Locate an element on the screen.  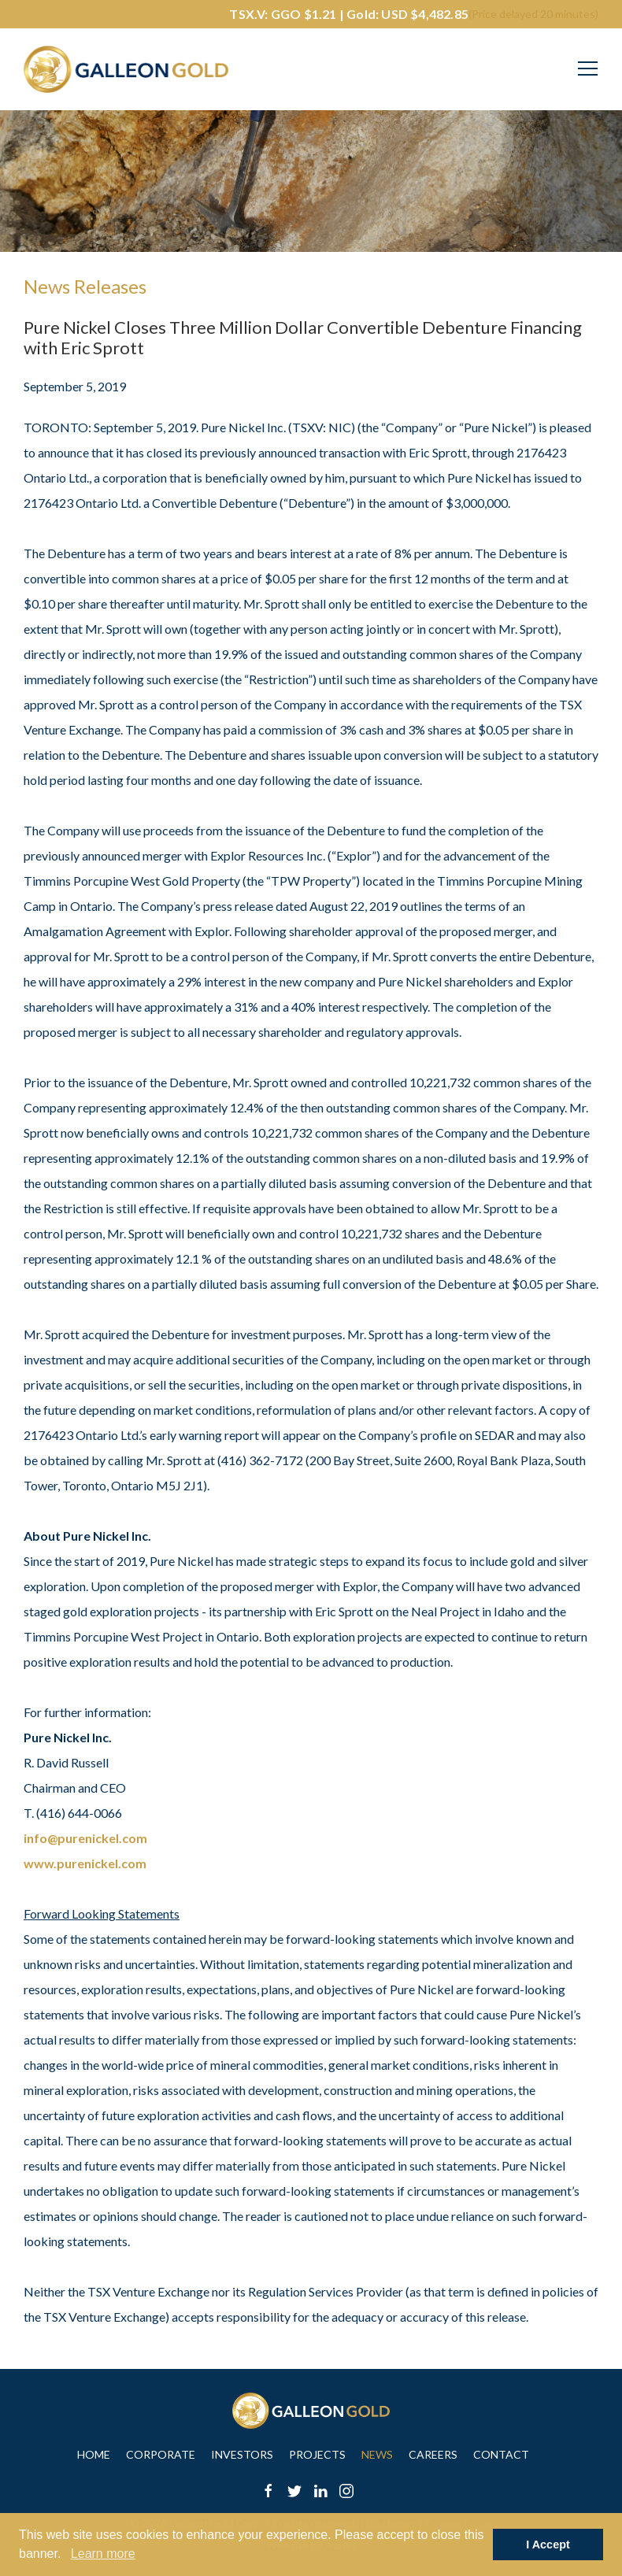
Contact is located at coordinates (501, 2454).